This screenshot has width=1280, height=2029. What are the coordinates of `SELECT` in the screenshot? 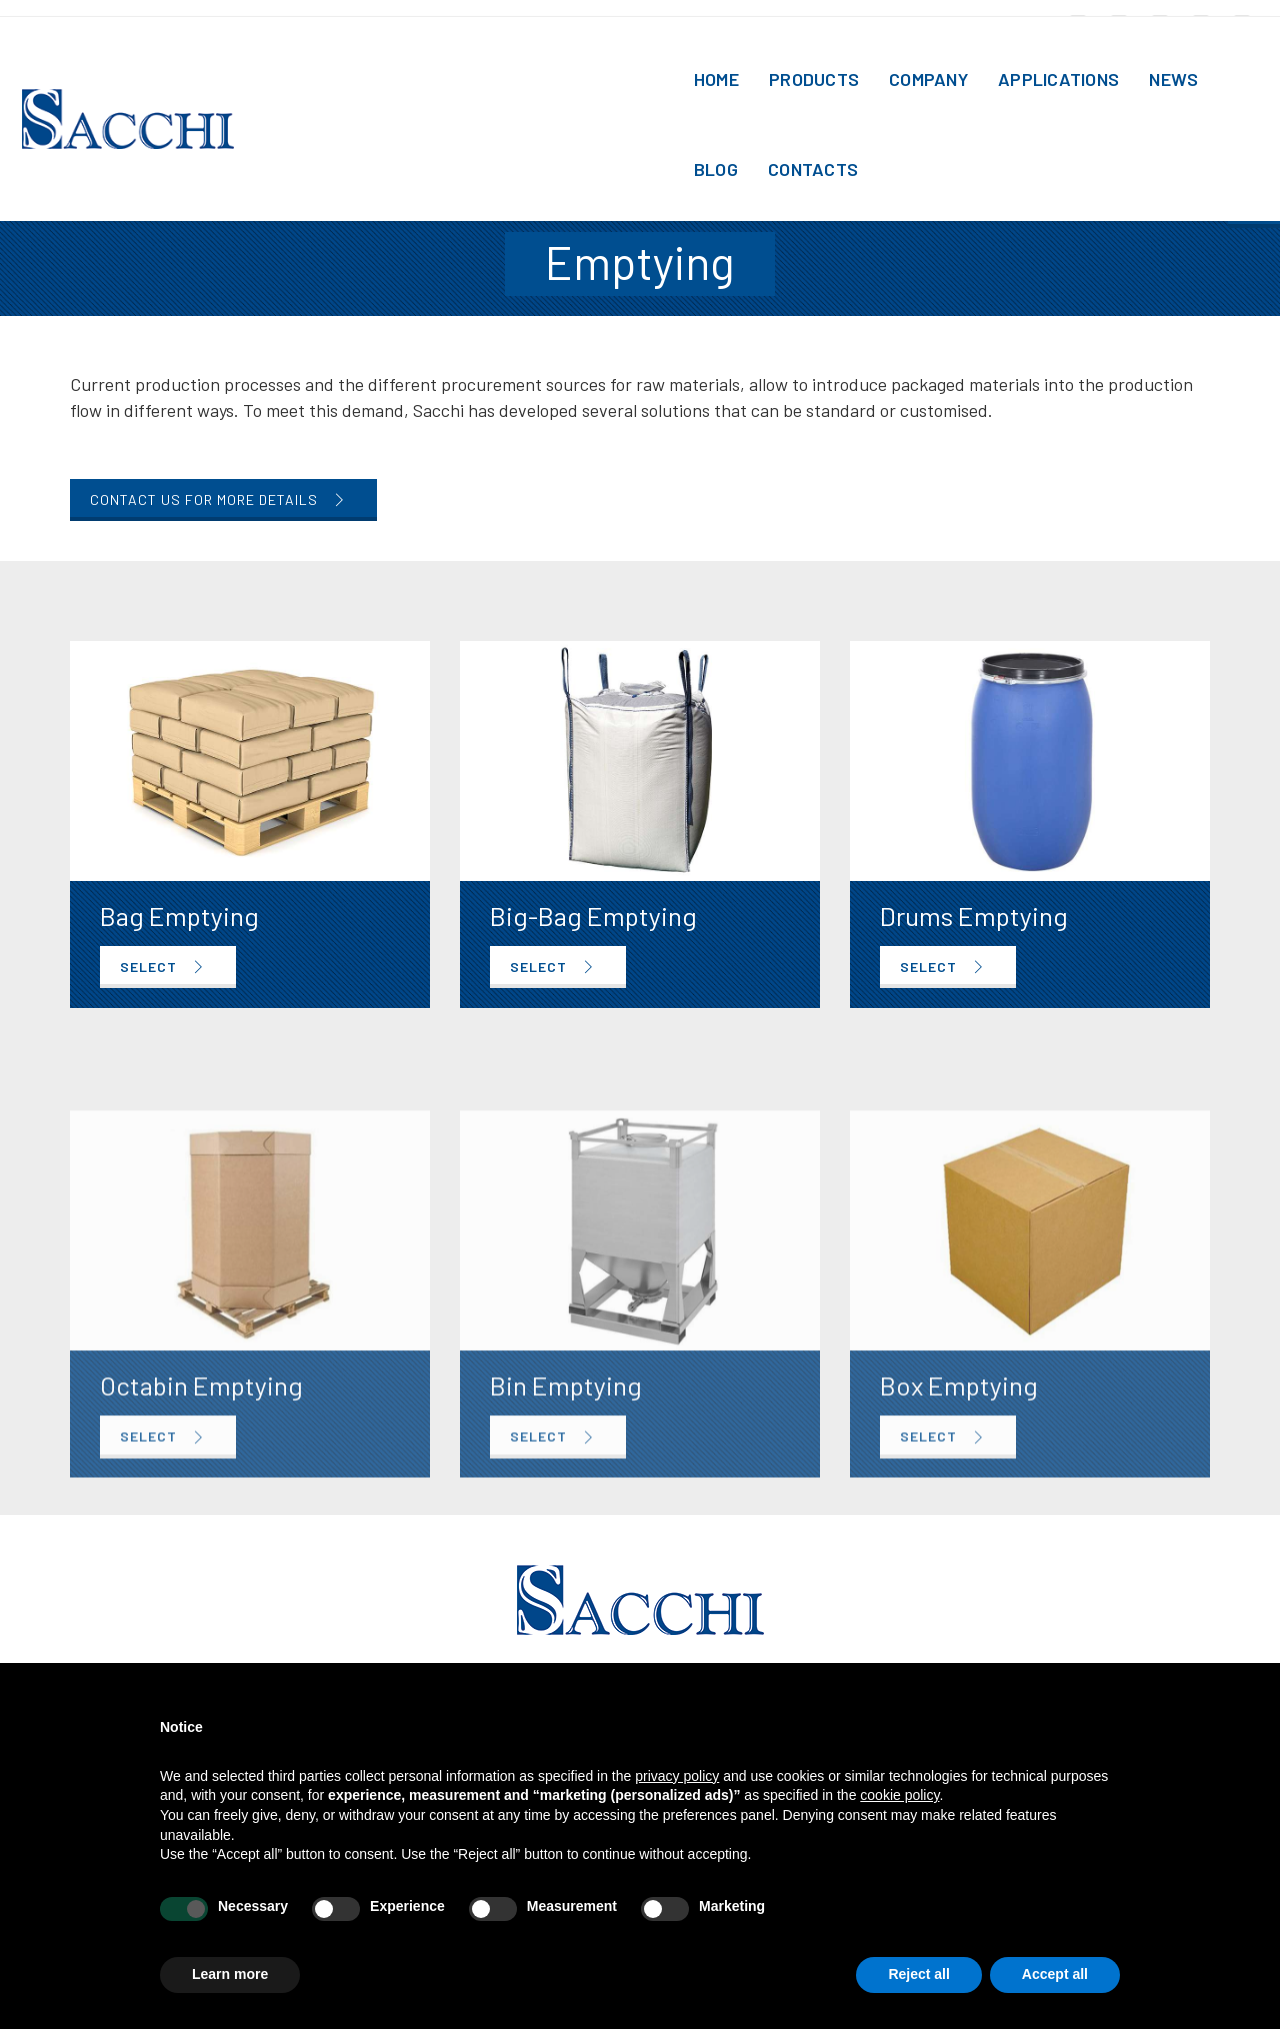 It's located at (163, 966).